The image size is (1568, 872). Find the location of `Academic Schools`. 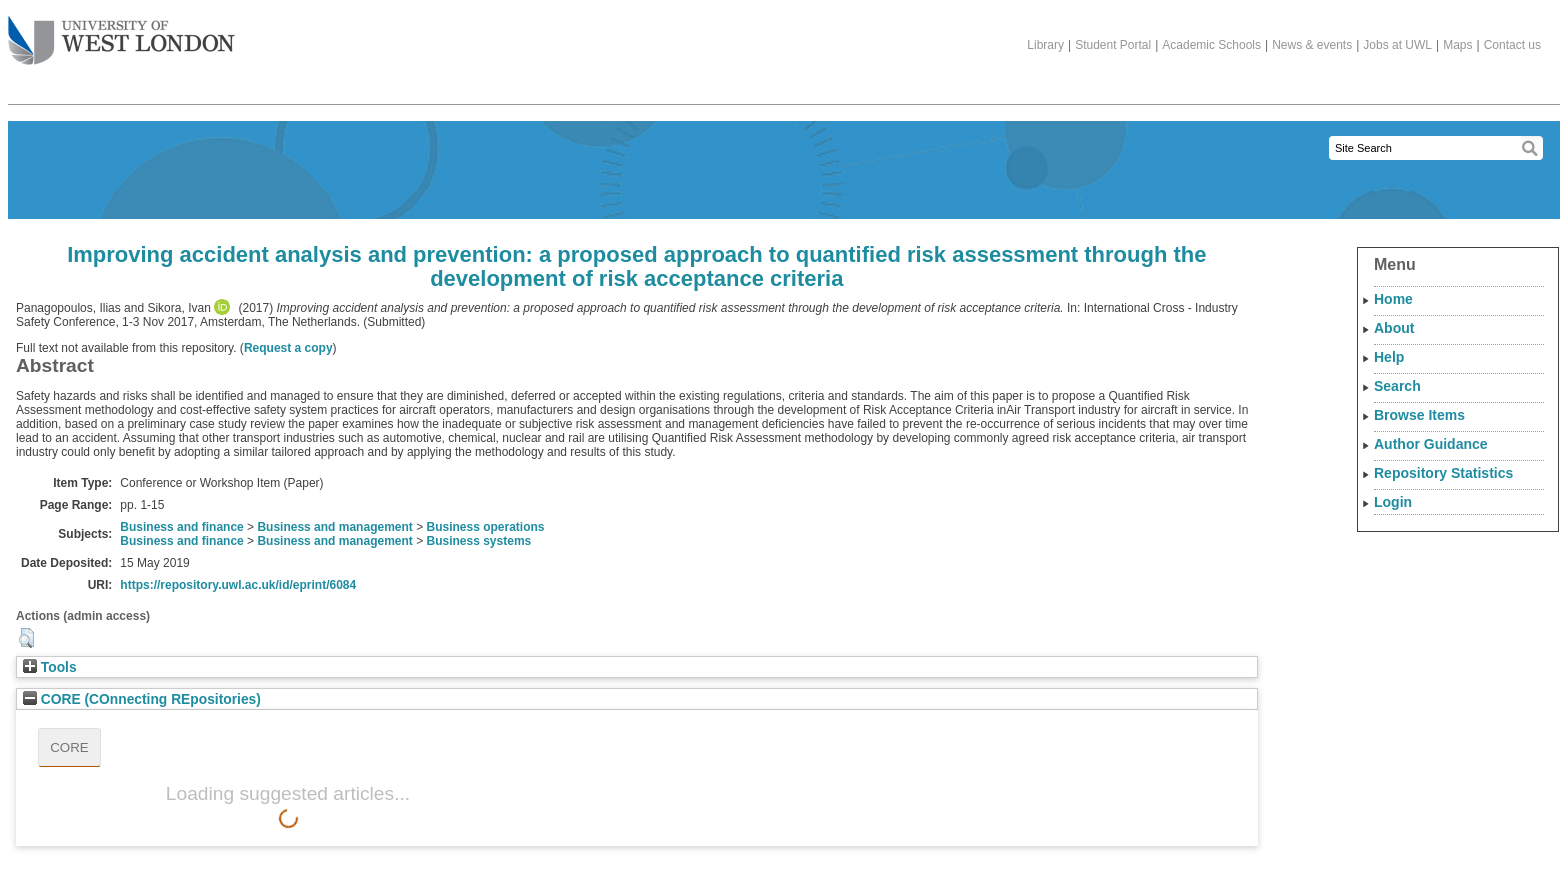

Academic Schools is located at coordinates (1211, 45).